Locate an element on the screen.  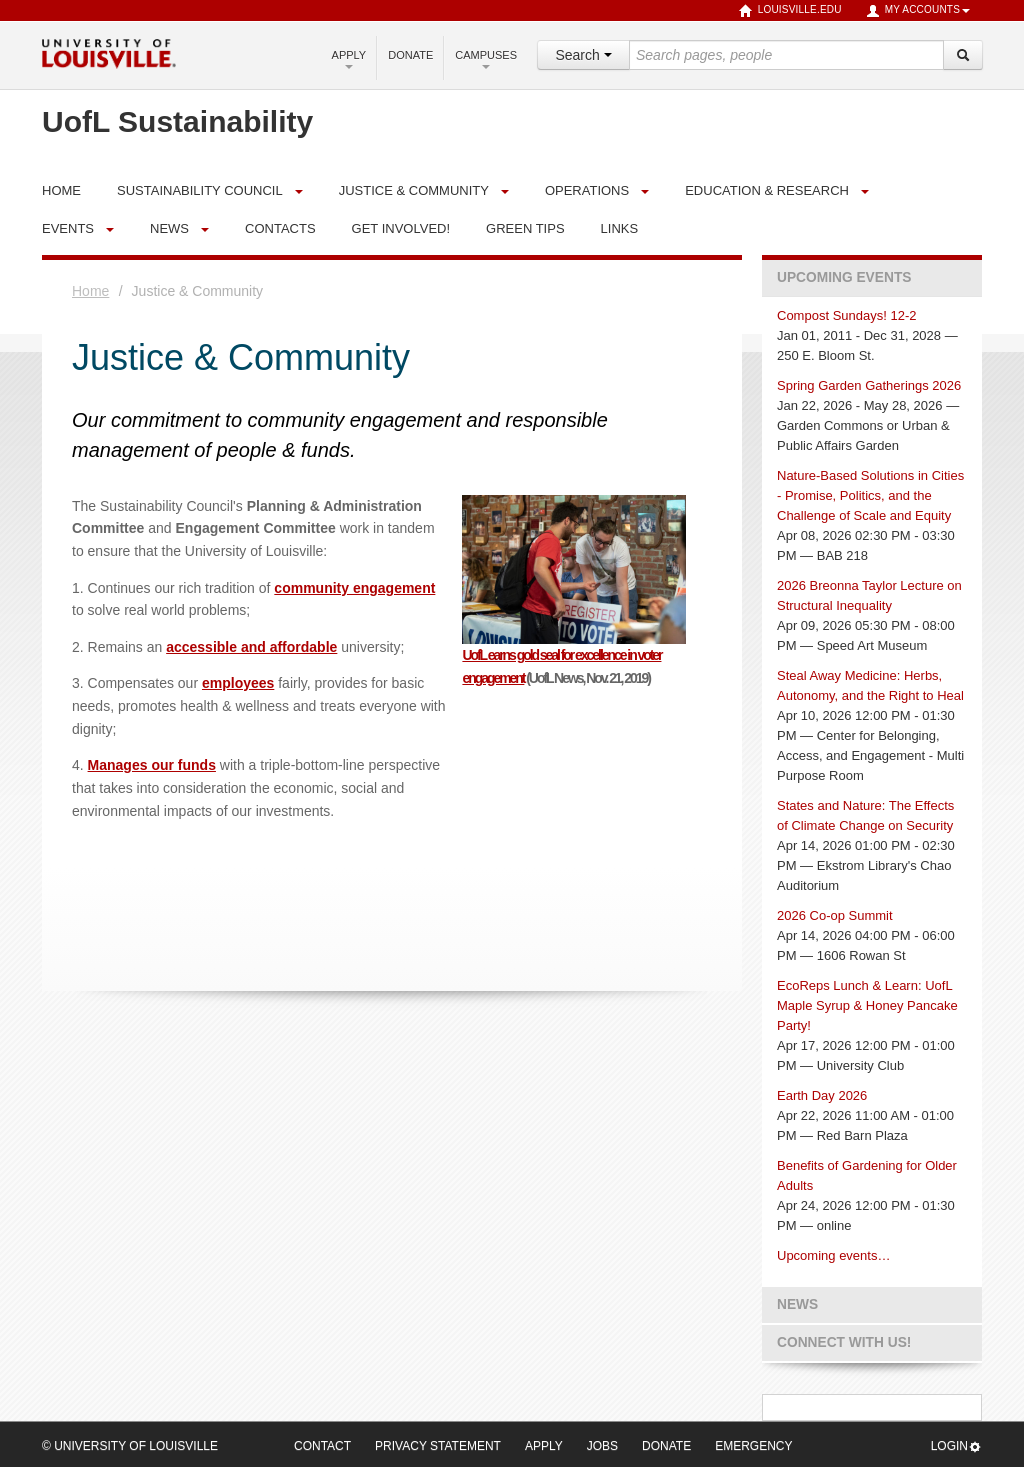
Campuses is located at coordinates (486, 59).